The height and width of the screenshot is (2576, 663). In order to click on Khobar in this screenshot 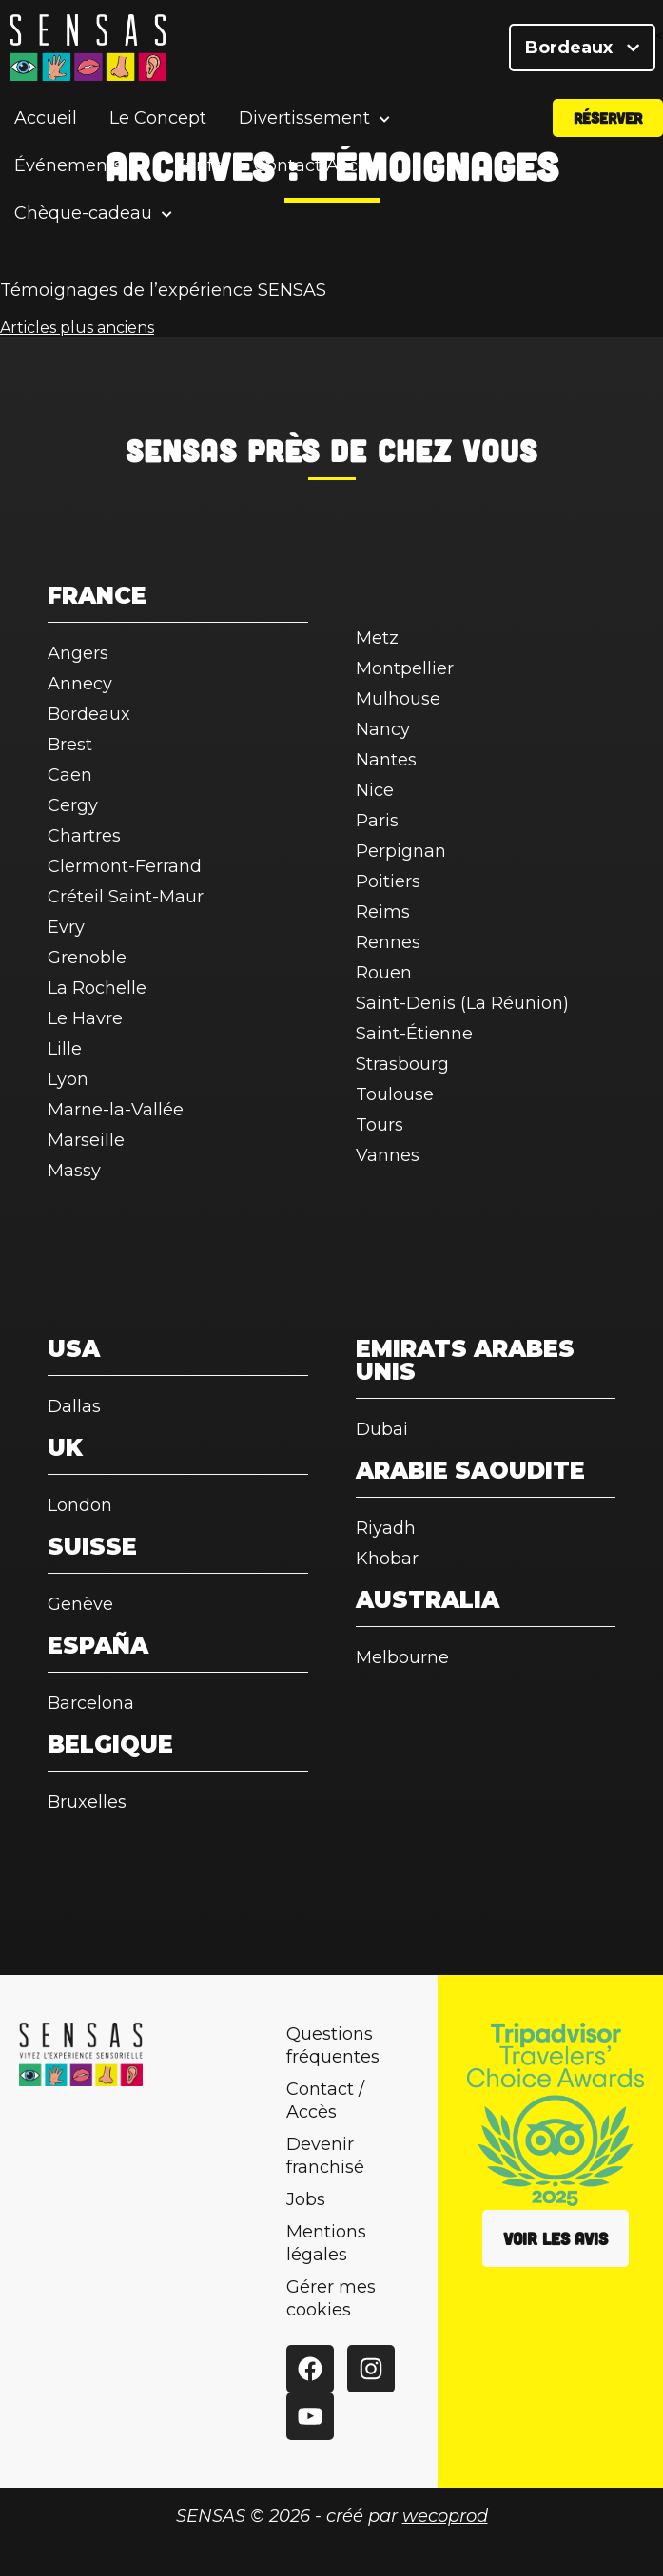, I will do `click(387, 1558)`.